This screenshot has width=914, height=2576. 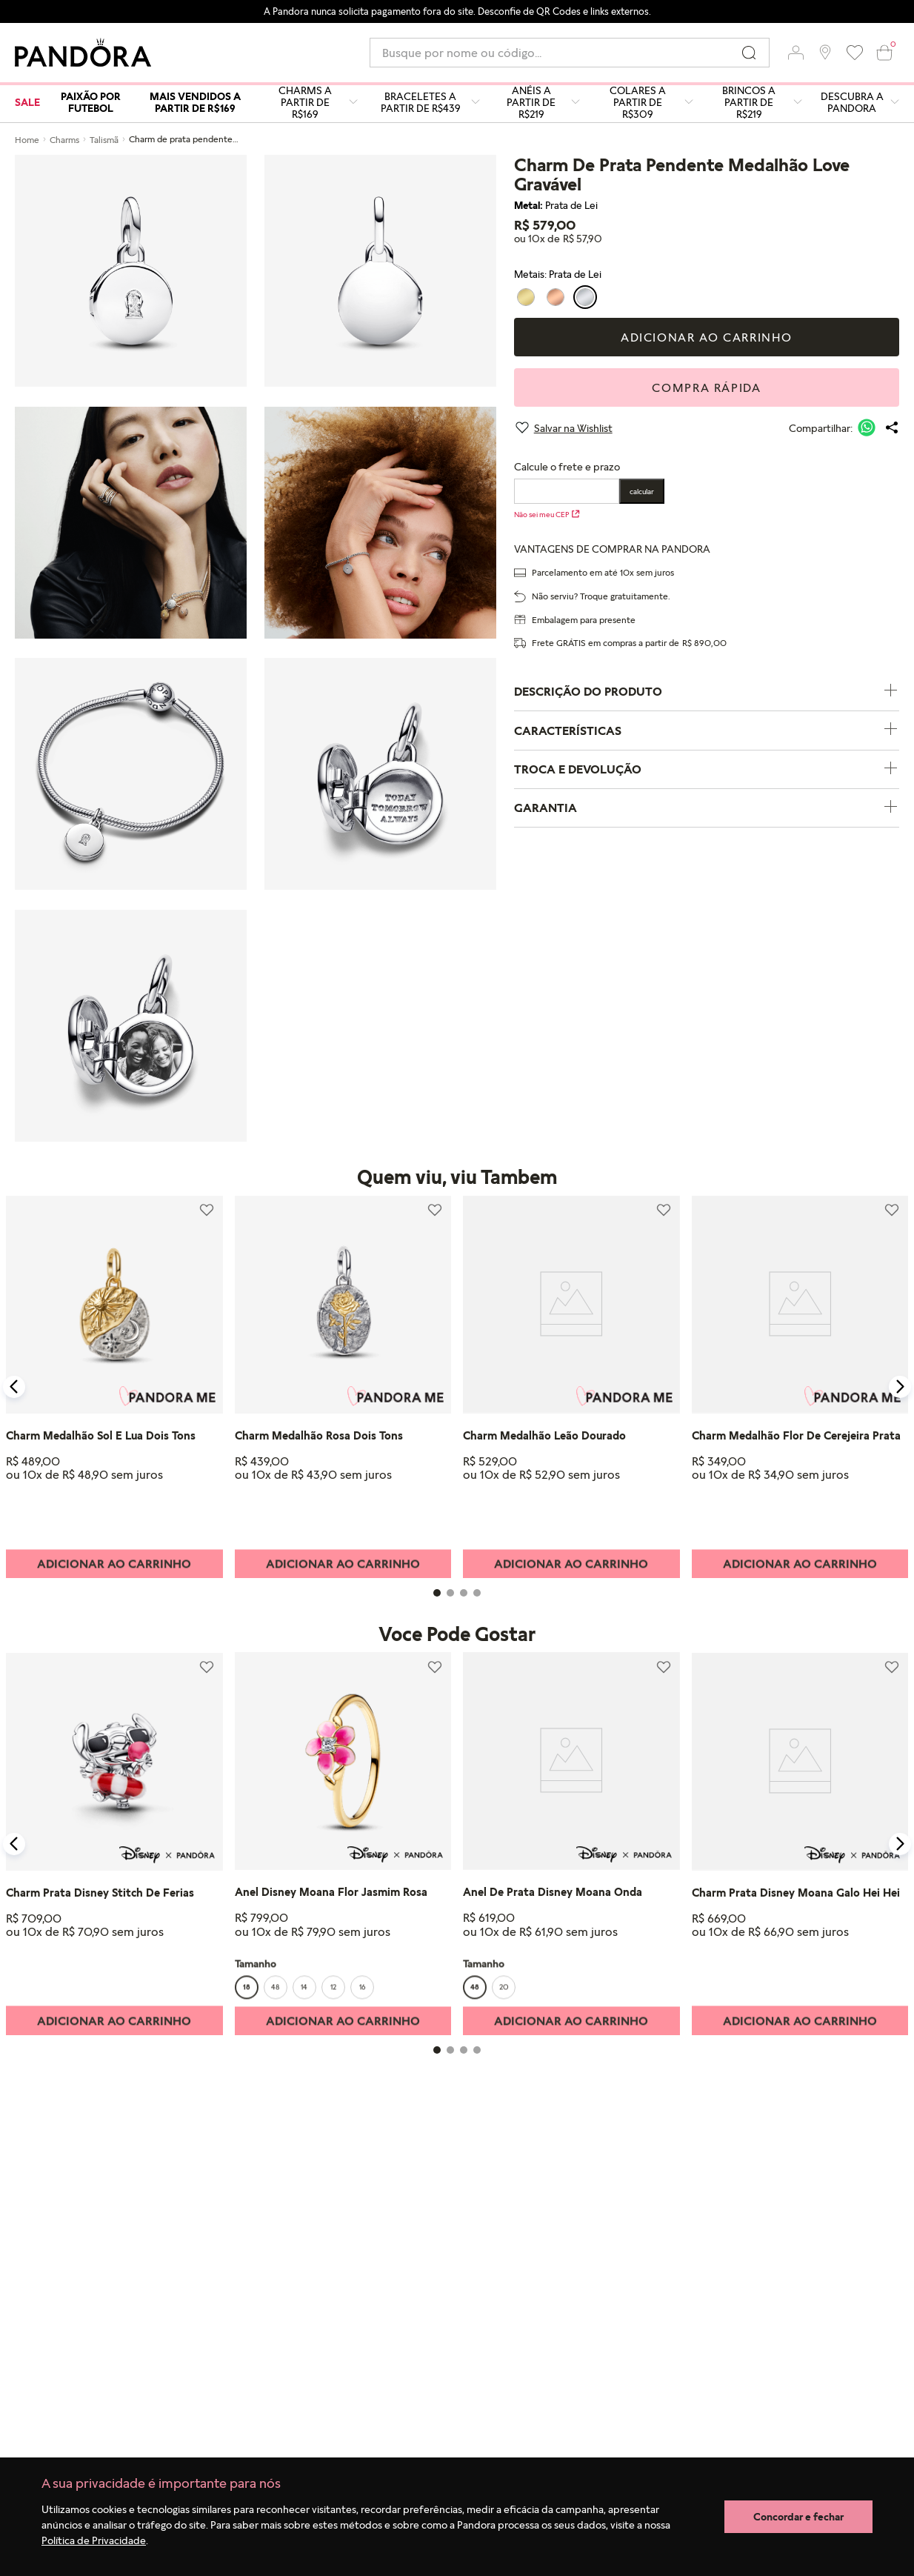 I want to click on [combobox], so click(x=570, y=52).